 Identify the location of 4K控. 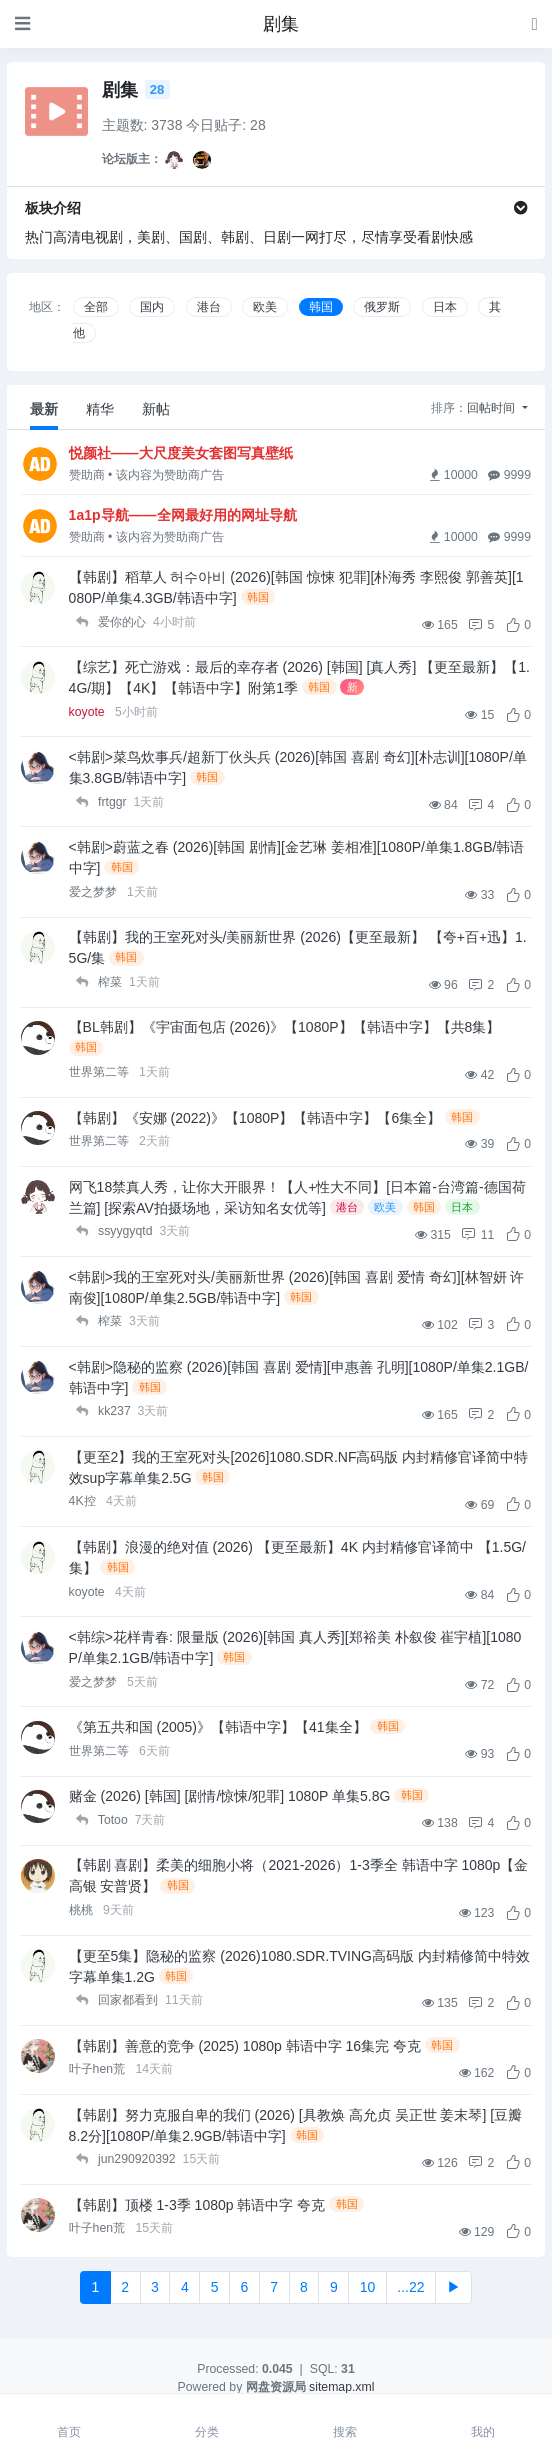
(84, 1501).